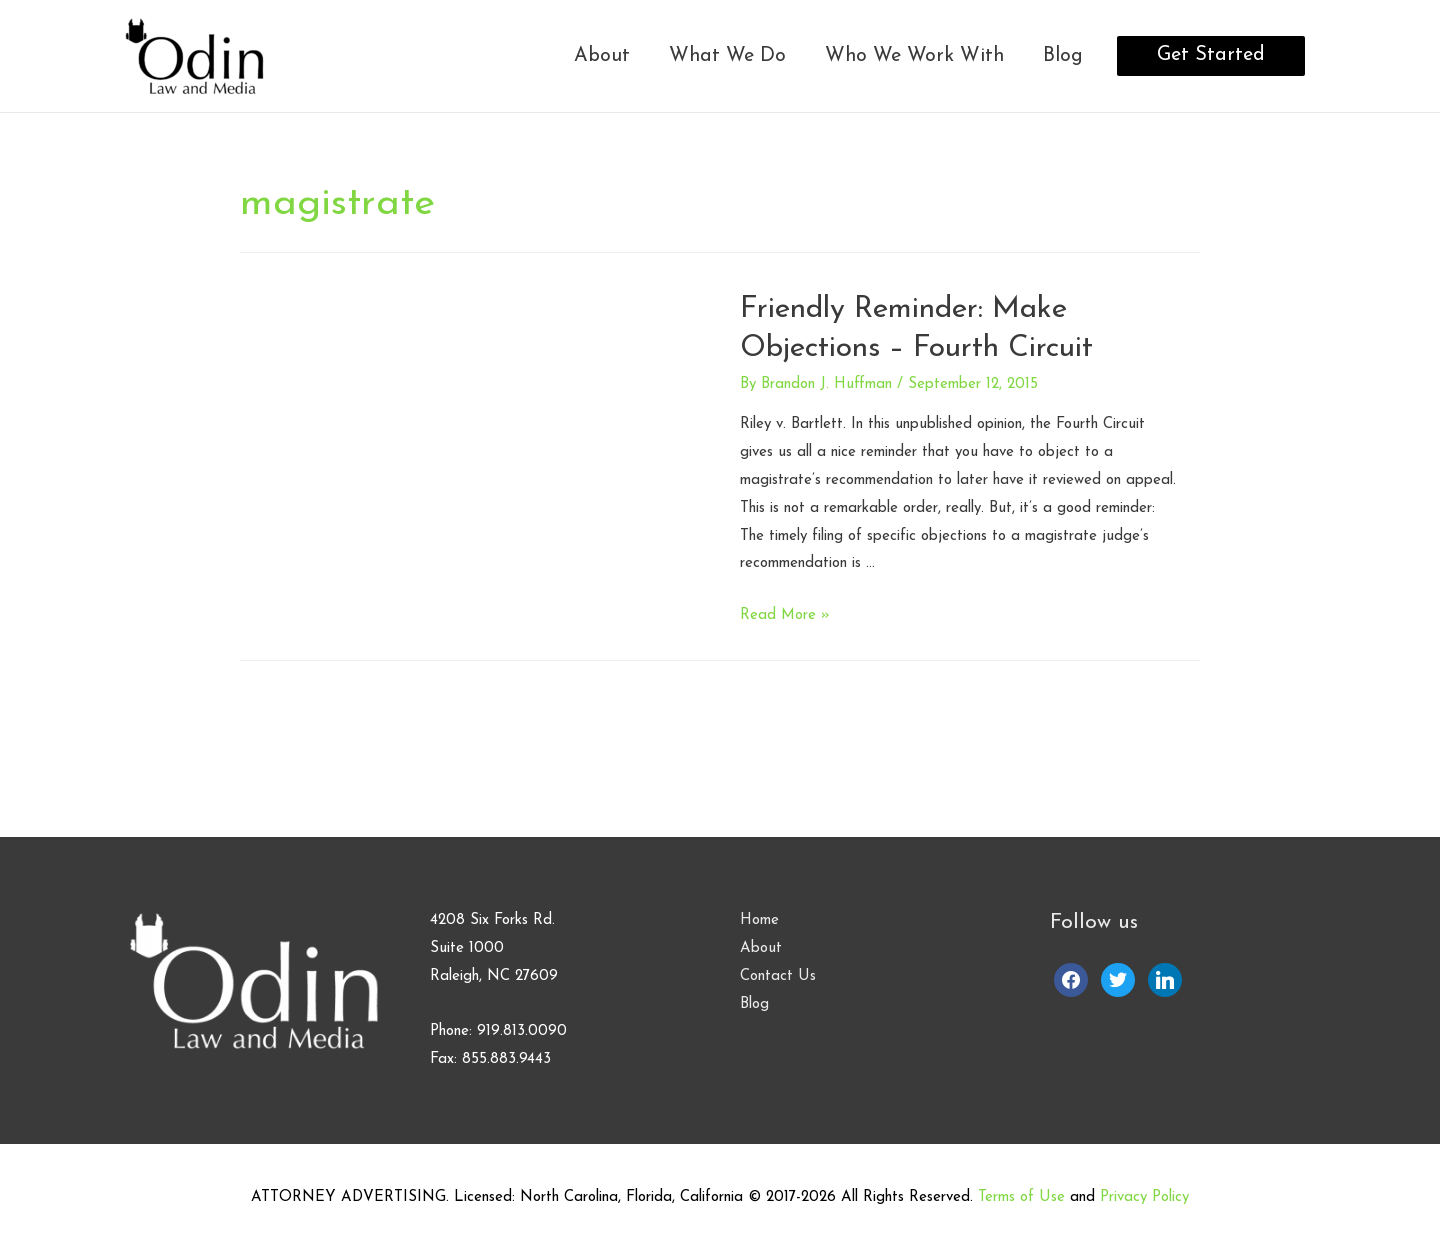 The width and height of the screenshot is (1440, 1252). What do you see at coordinates (778, 976) in the screenshot?
I see `Contact Us` at bounding box center [778, 976].